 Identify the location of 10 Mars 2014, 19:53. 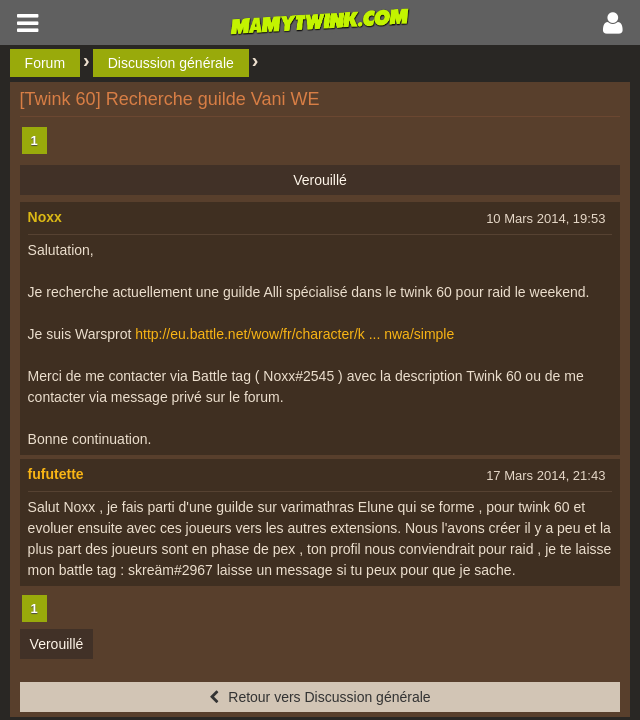
(545, 218).